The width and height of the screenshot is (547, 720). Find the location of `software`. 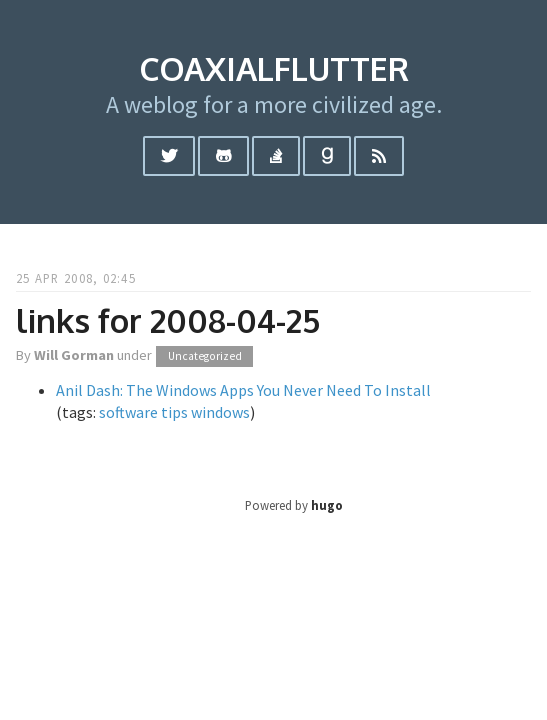

software is located at coordinates (128, 412).